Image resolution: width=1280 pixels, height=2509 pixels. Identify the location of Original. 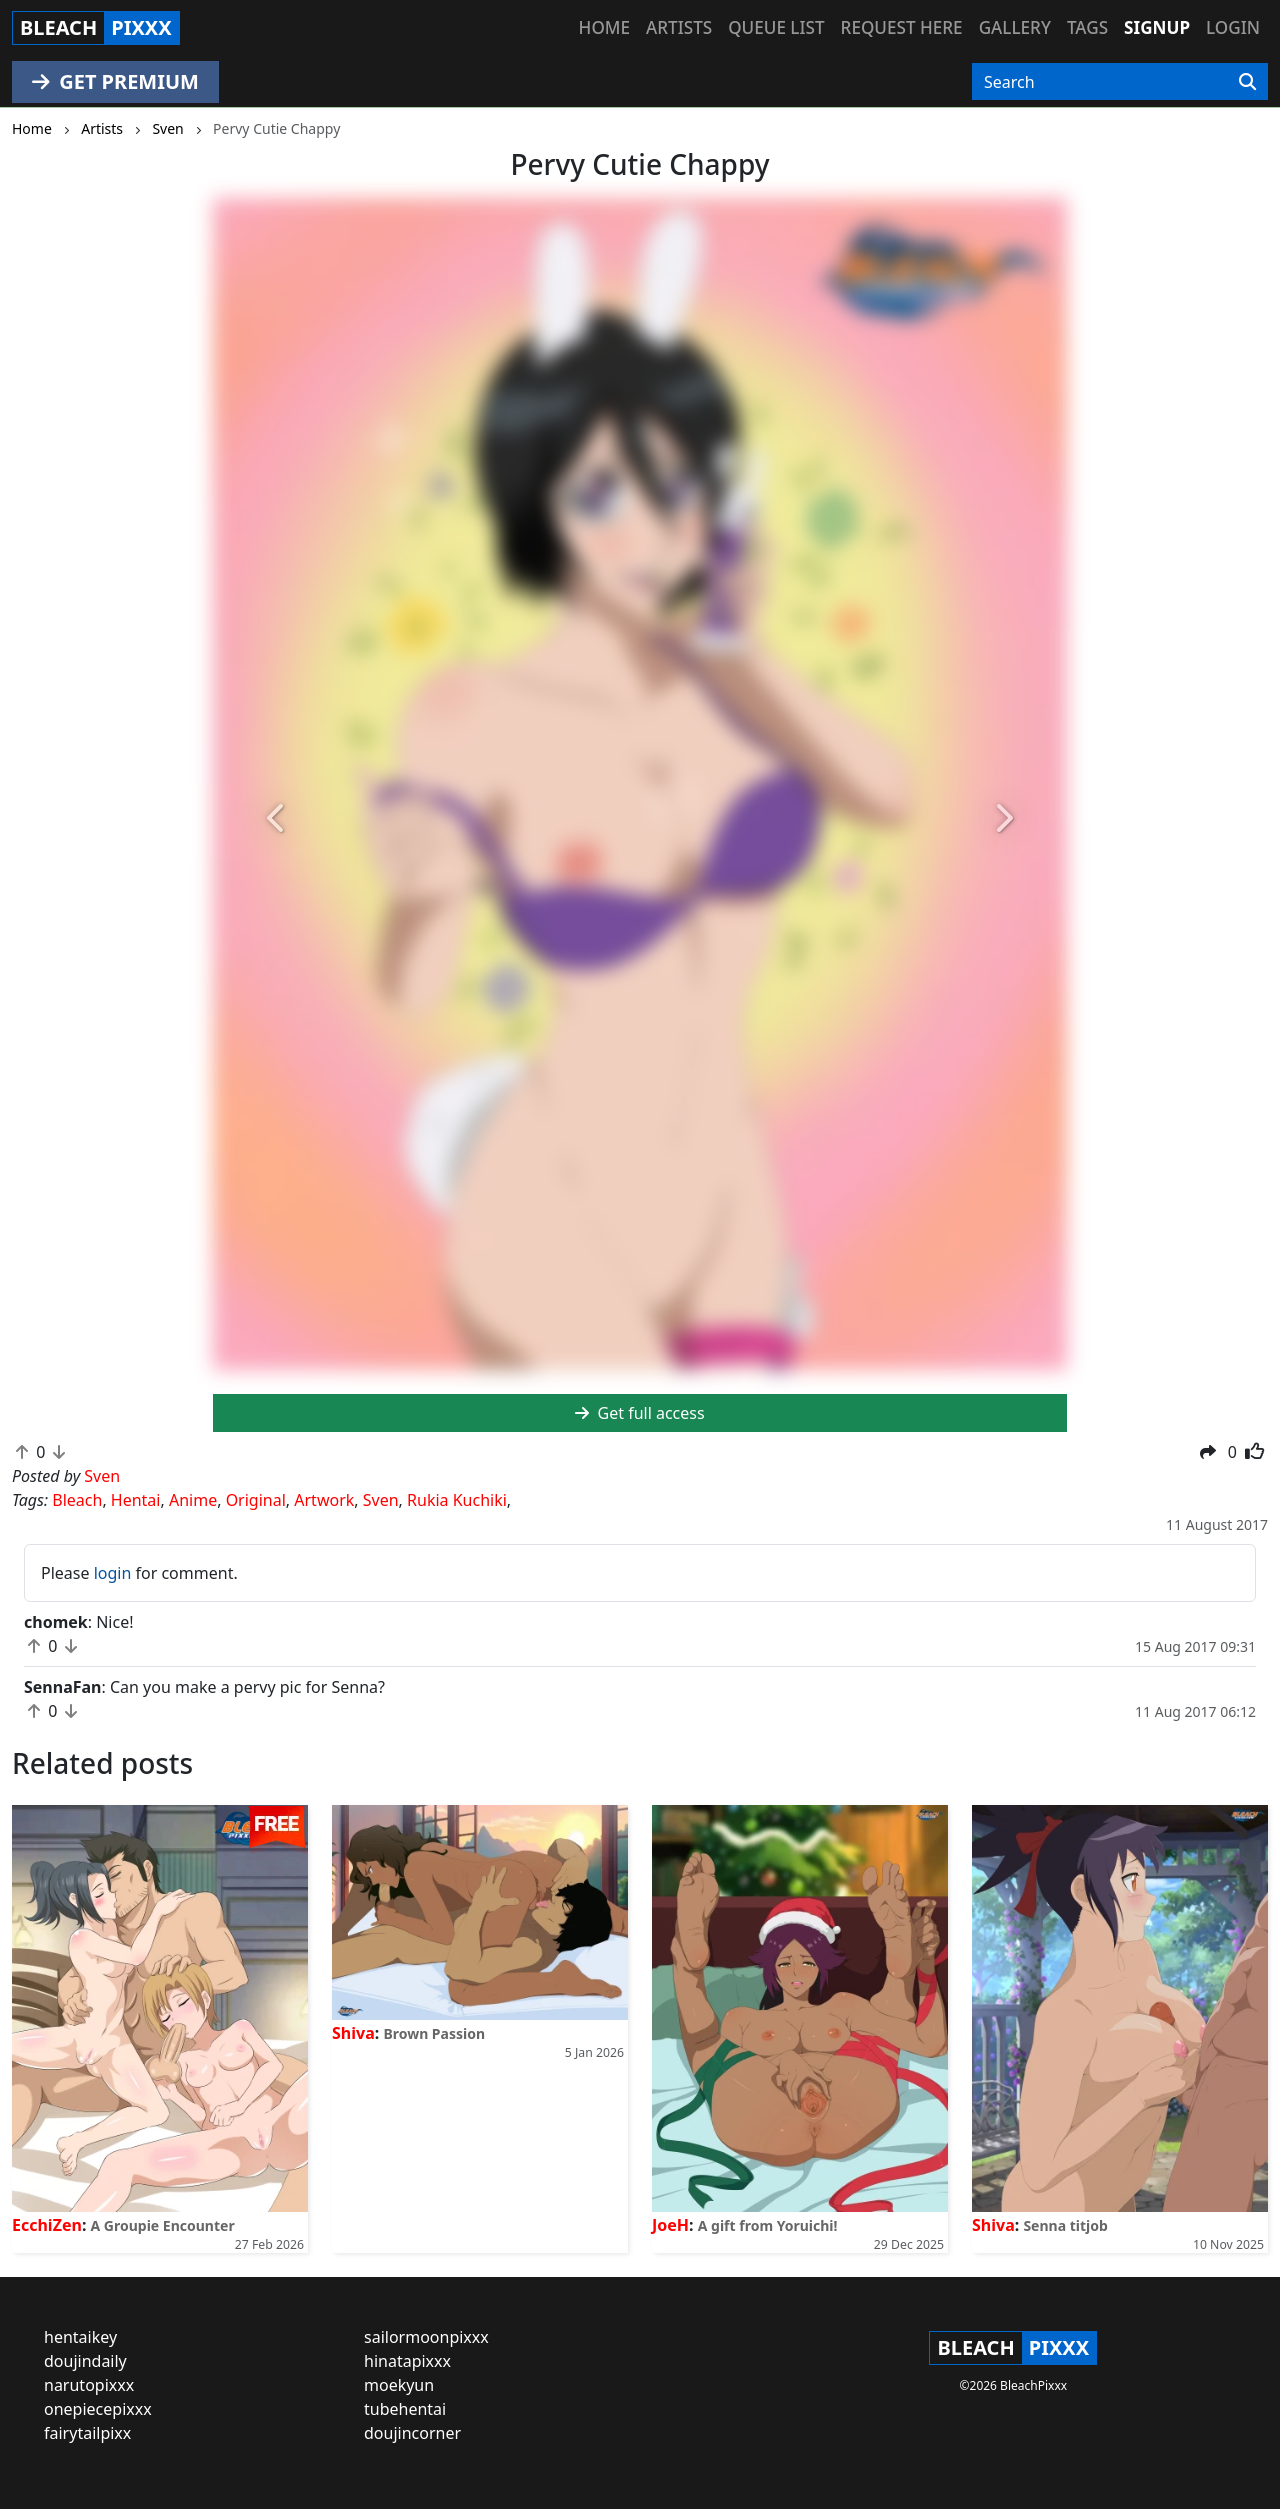
(256, 1500).